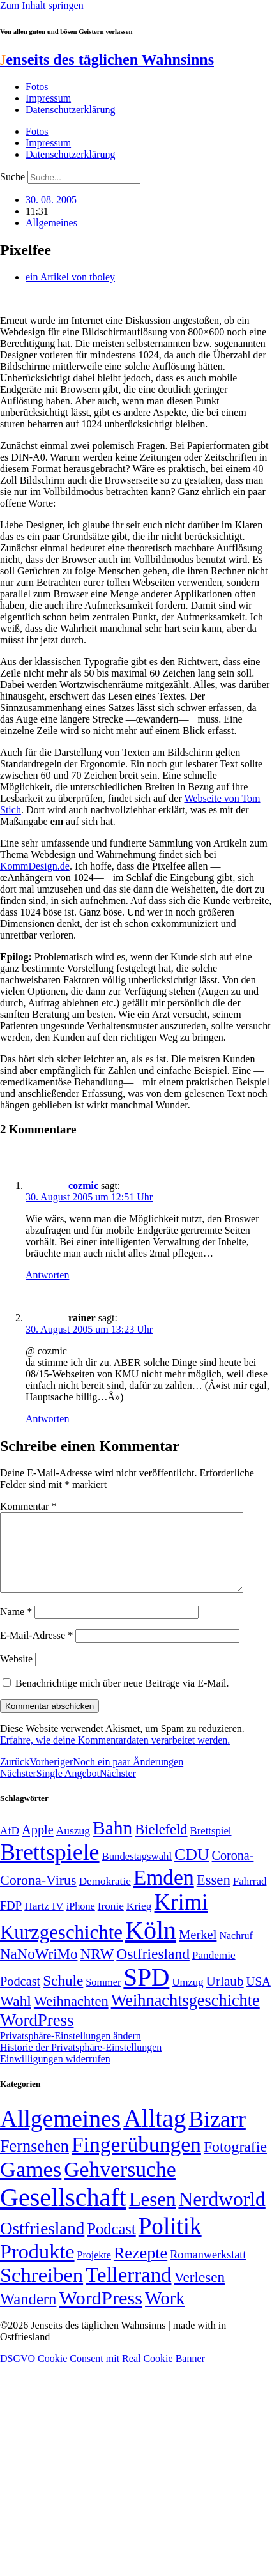  What do you see at coordinates (233, 1871) in the screenshot?
I see `Corona- [Corona- (66 Einträge)]` at bounding box center [233, 1871].